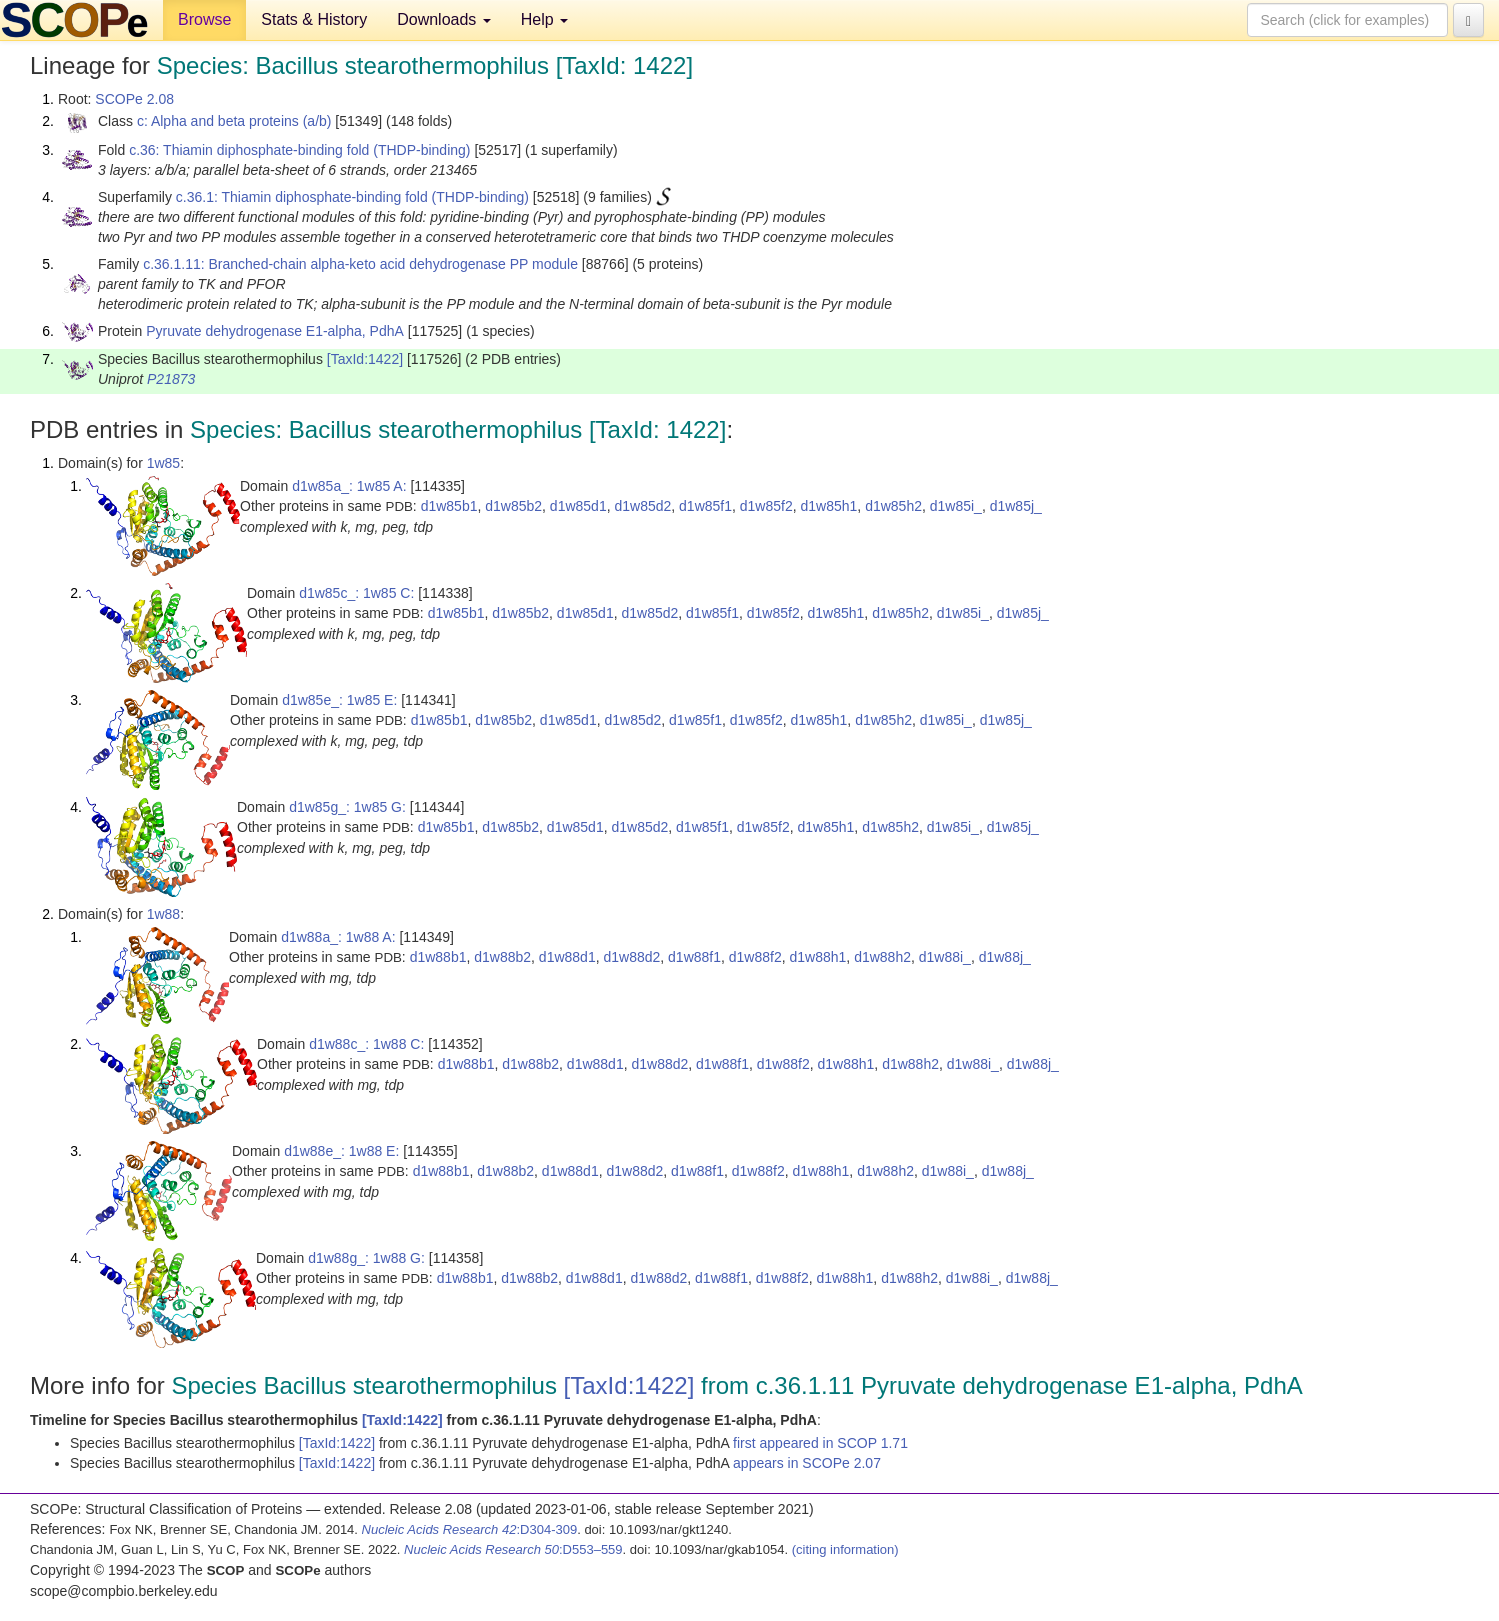  I want to click on d1w88a_: 1w88 A:, so click(338, 937).